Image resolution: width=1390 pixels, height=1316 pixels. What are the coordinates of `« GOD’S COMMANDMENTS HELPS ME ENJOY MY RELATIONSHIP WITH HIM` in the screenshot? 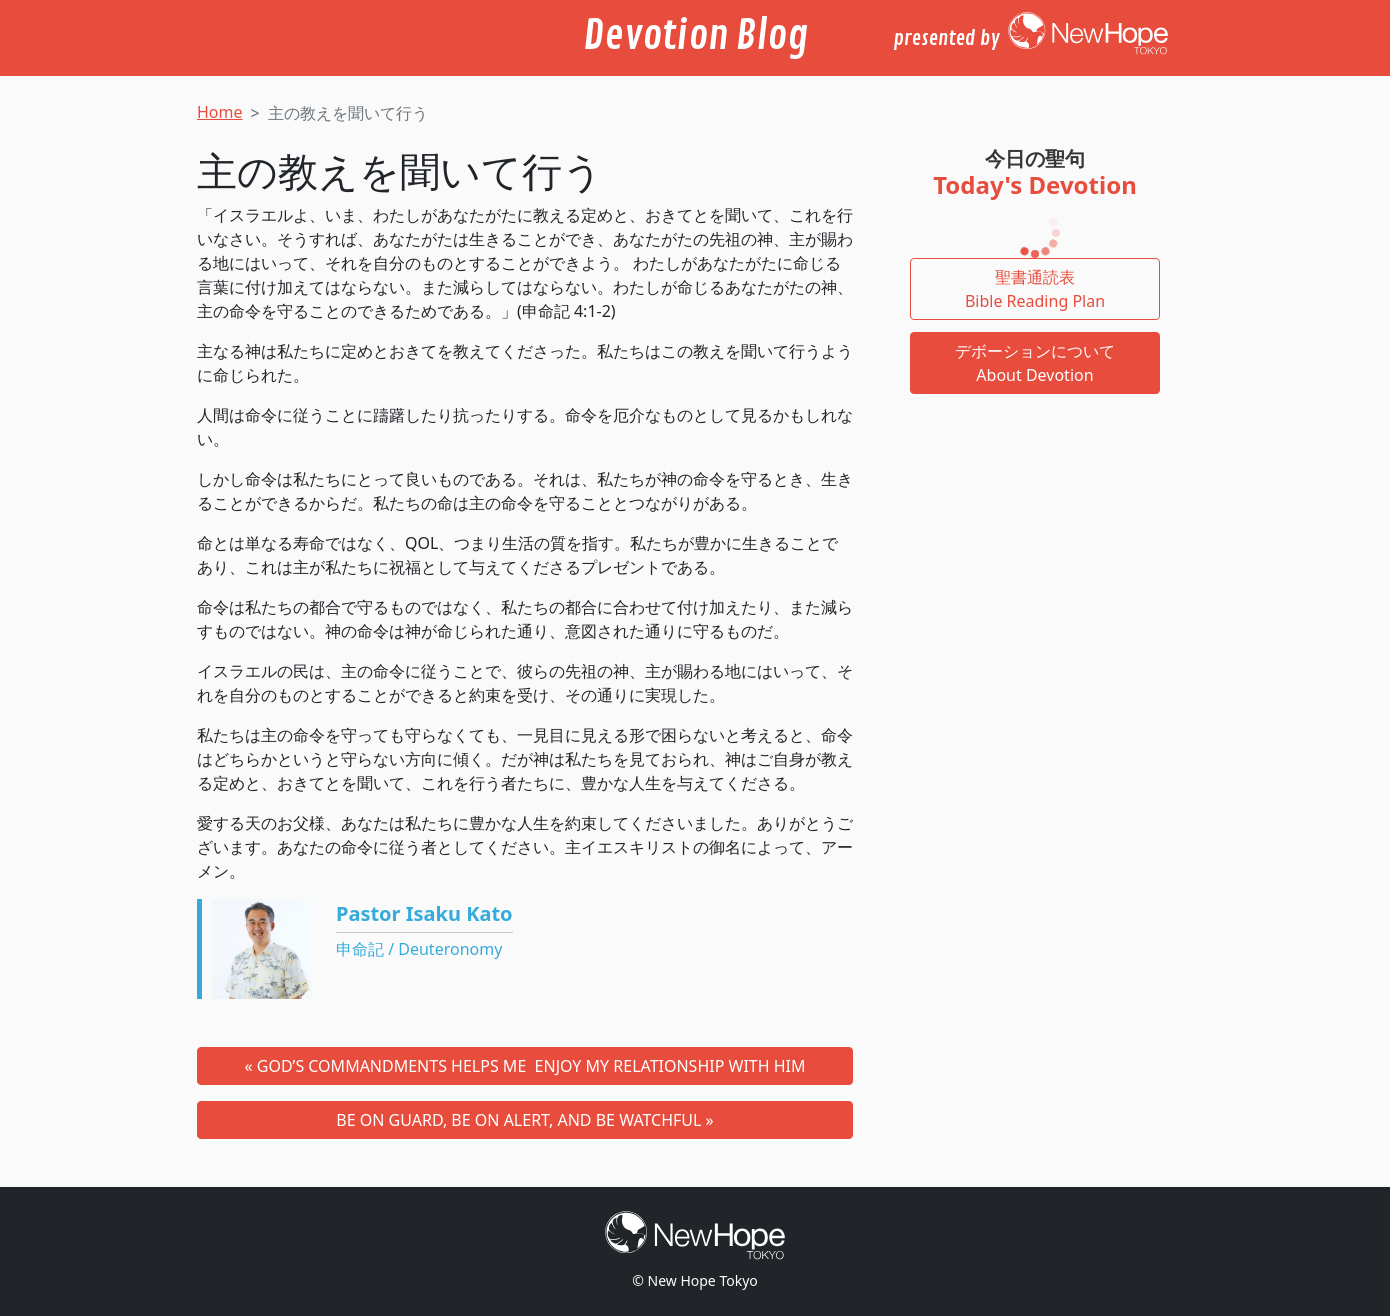 It's located at (524, 1066).